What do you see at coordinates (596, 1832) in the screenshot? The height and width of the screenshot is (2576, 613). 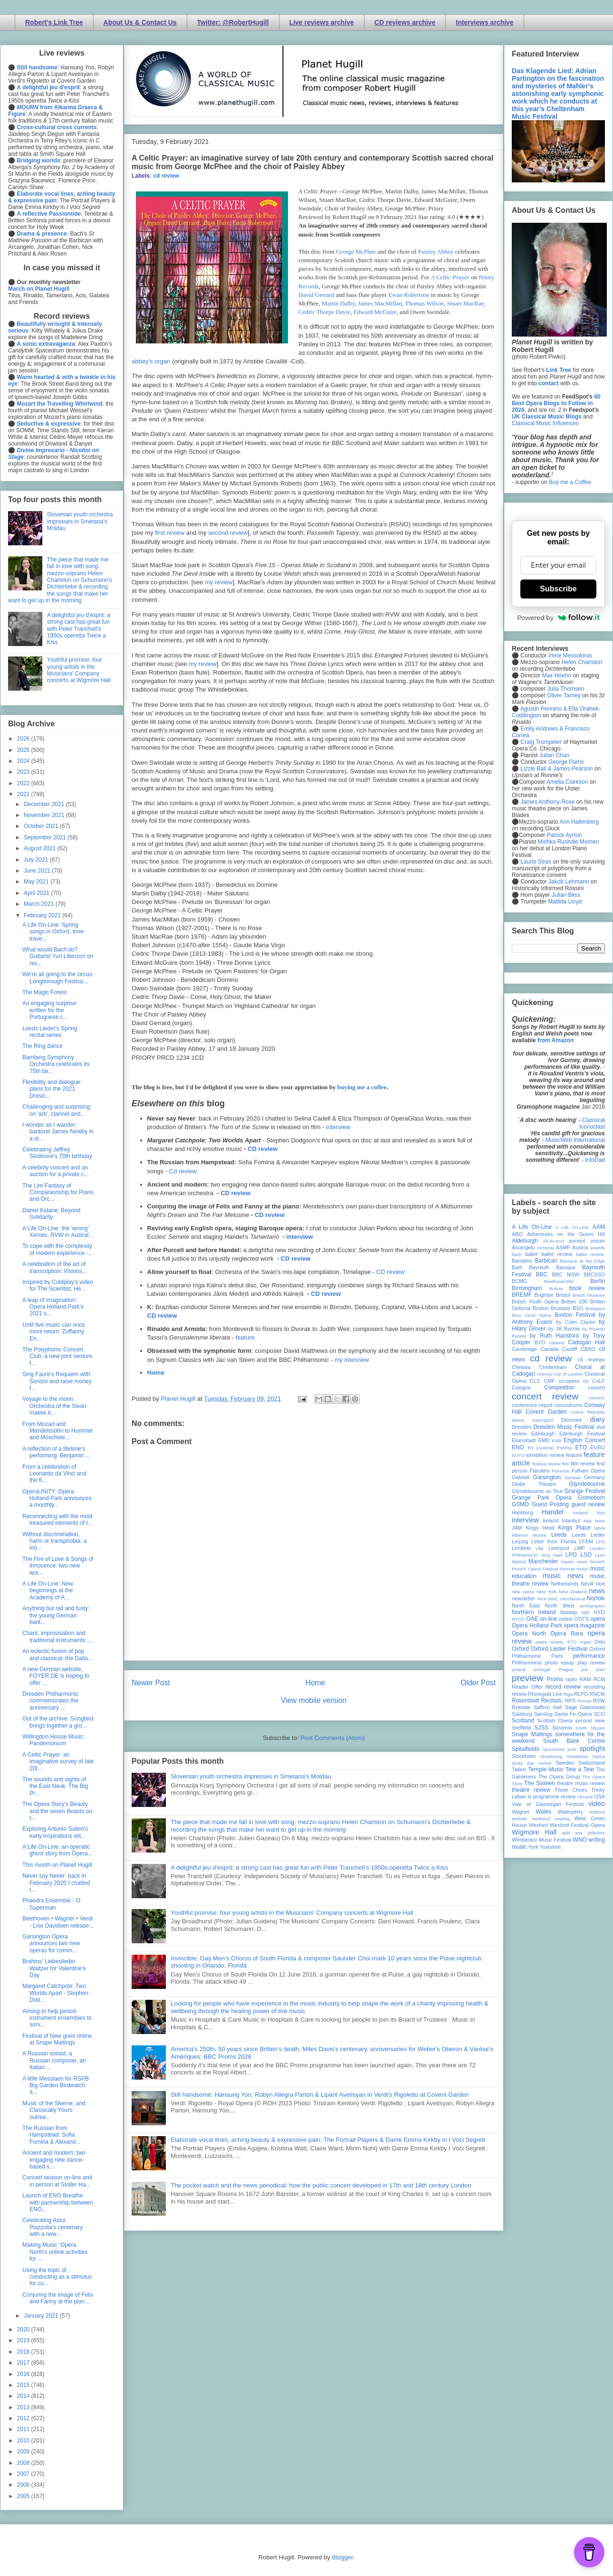 I see `Wiltshire` at bounding box center [596, 1832].